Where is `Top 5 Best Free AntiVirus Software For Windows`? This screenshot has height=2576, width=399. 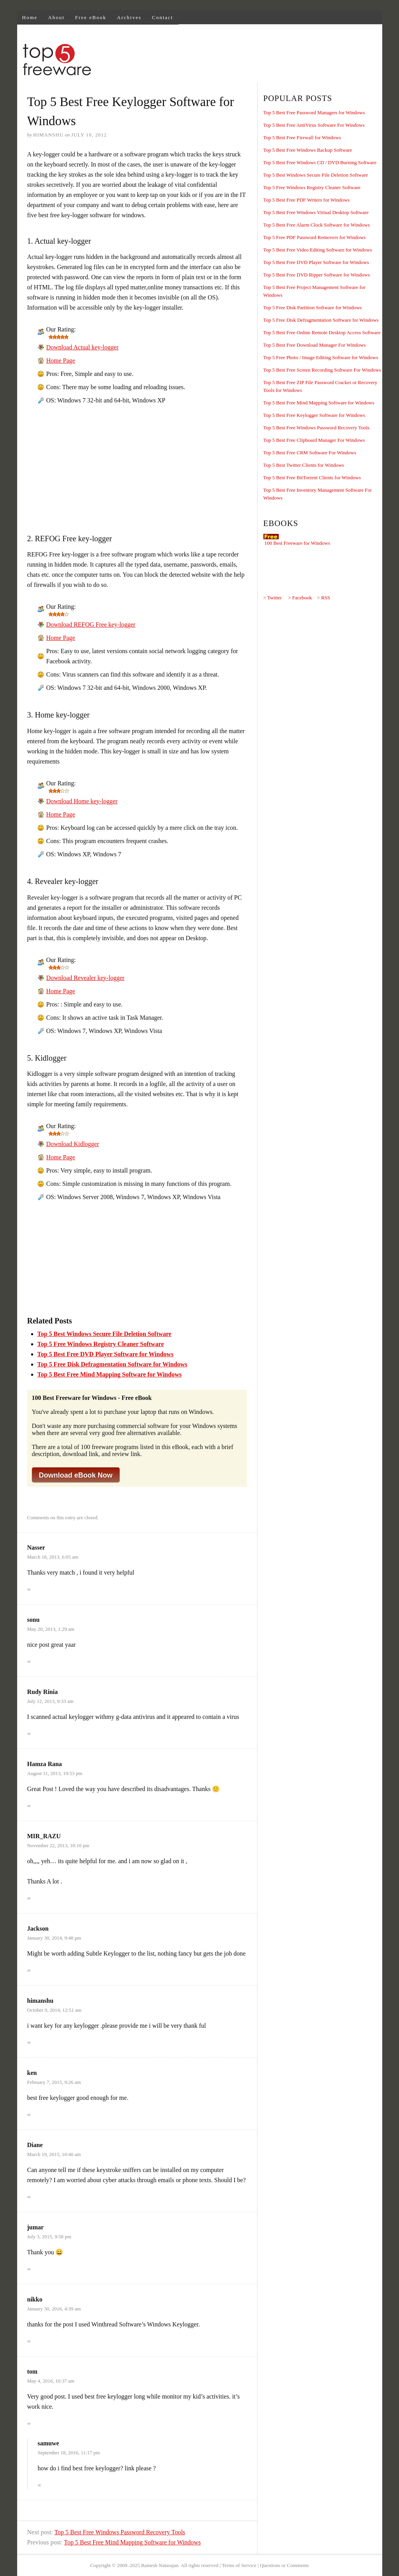 Top 5 Best Free AntiVirus Software For Windows is located at coordinates (314, 125).